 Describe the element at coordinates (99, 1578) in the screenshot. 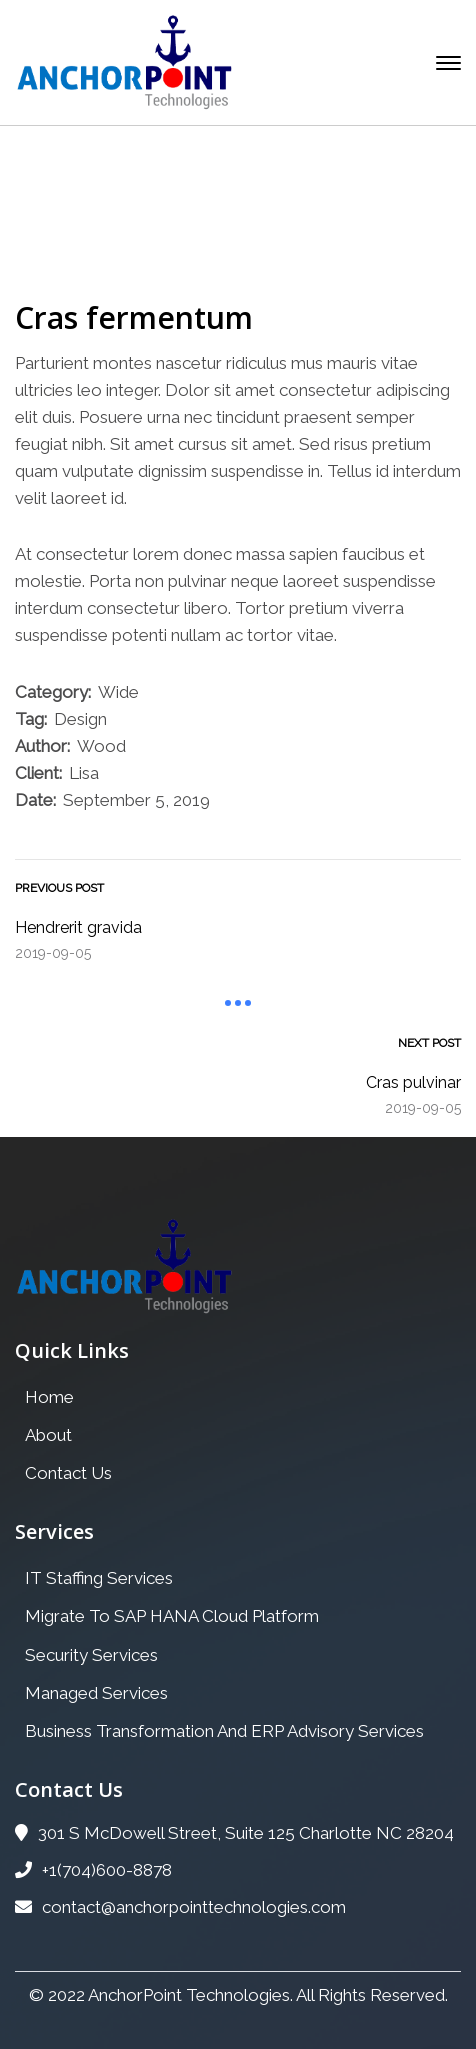

I see `IT Staffing Services` at that location.